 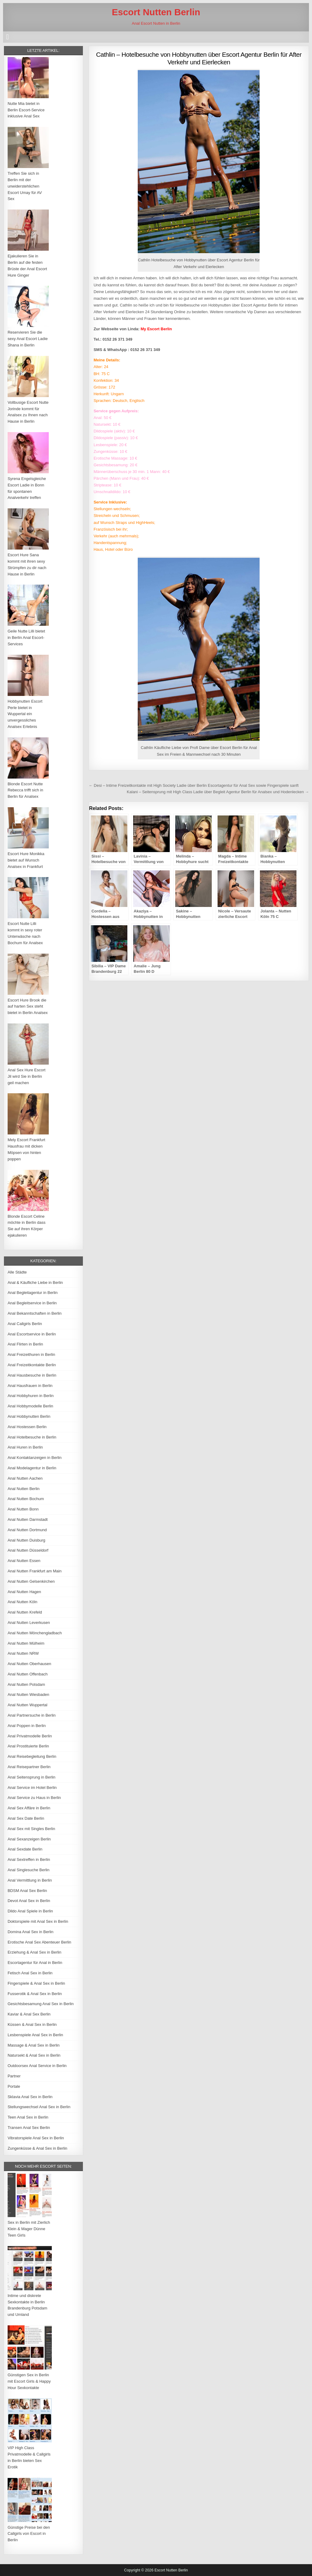 What do you see at coordinates (14, 2076) in the screenshot?
I see `Partner` at bounding box center [14, 2076].